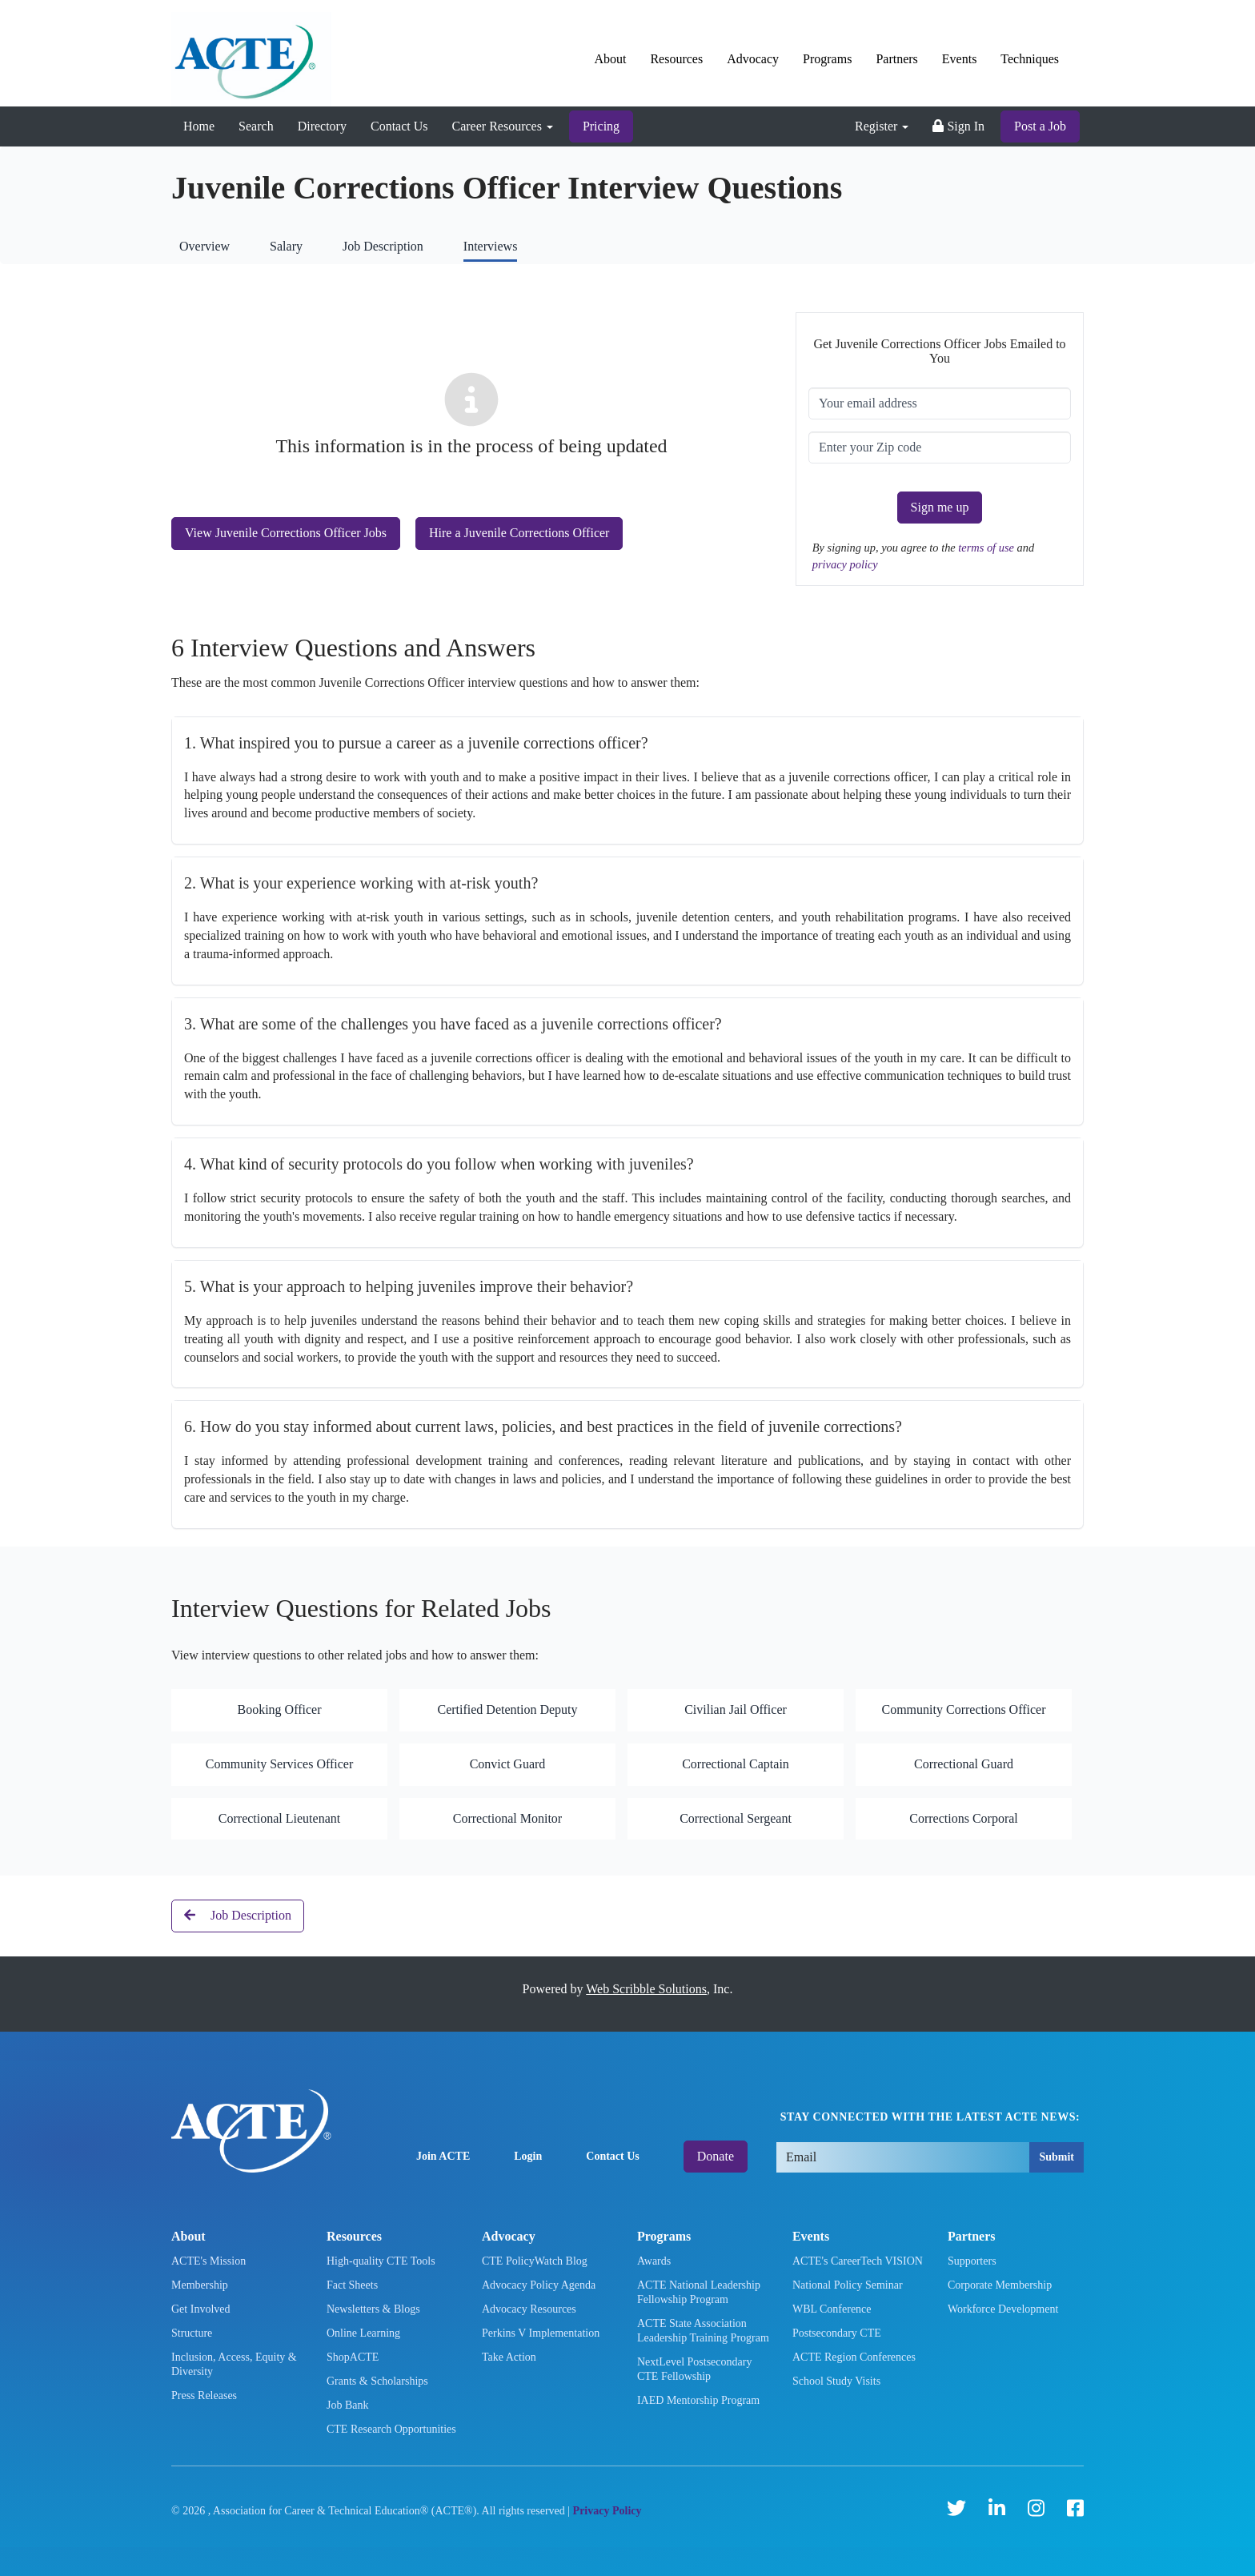 The height and width of the screenshot is (2576, 1255). Describe the element at coordinates (854, 2357) in the screenshot. I see `ACTE Region Conferences` at that location.